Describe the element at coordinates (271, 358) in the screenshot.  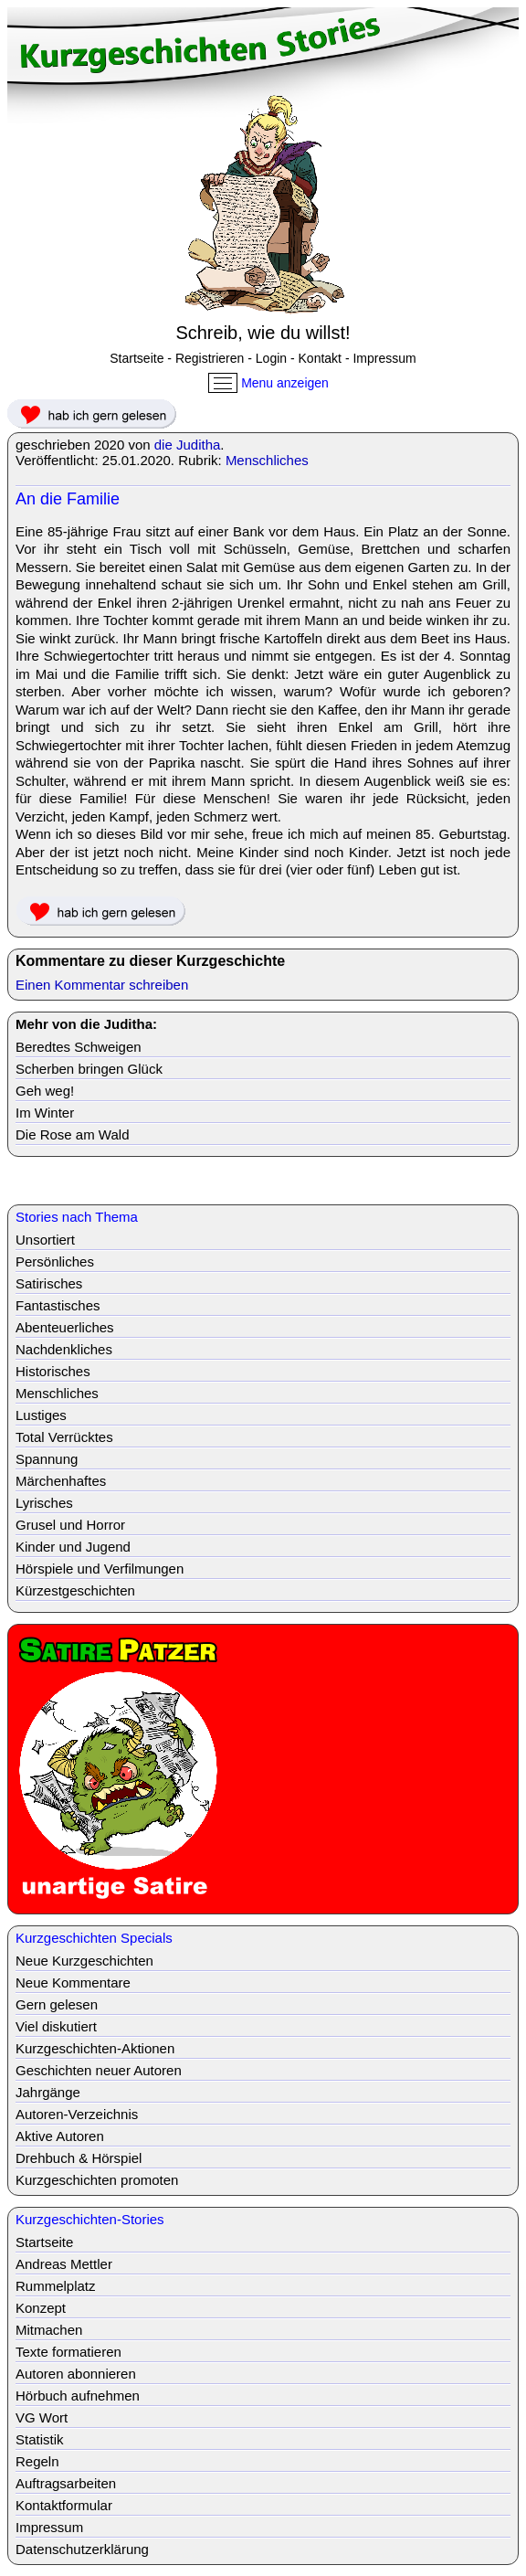
I see `Login` at that location.